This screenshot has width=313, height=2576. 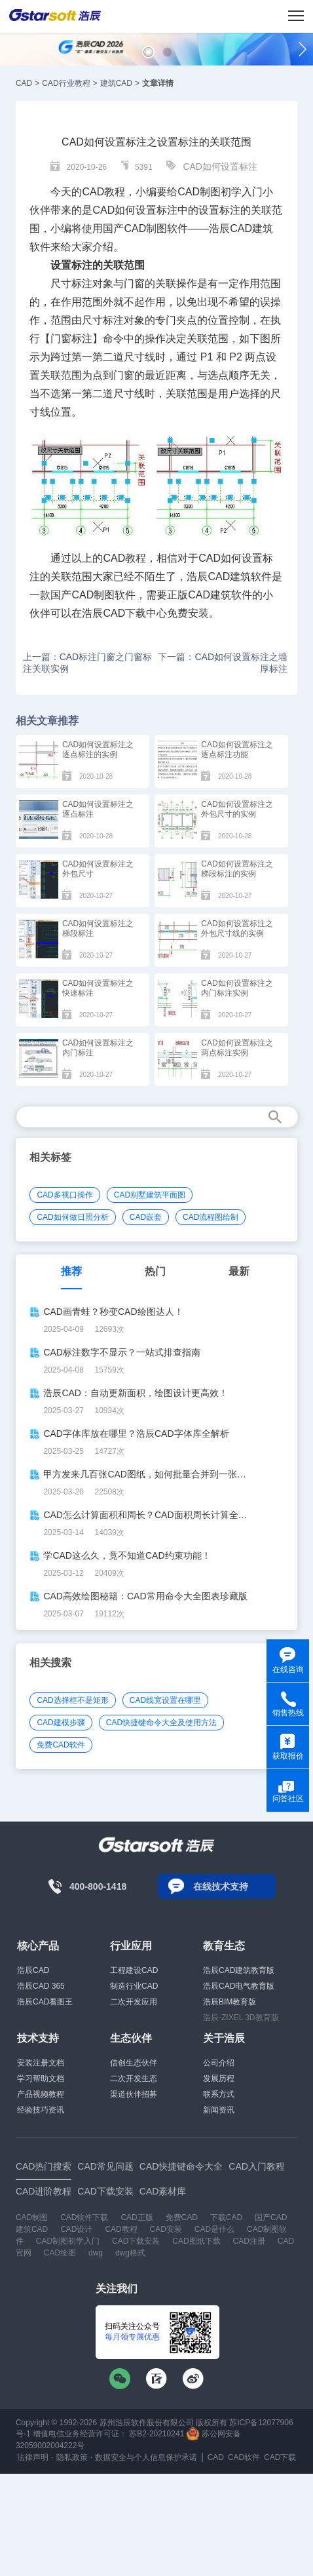 I want to click on 下载CAD, so click(x=226, y=2217).